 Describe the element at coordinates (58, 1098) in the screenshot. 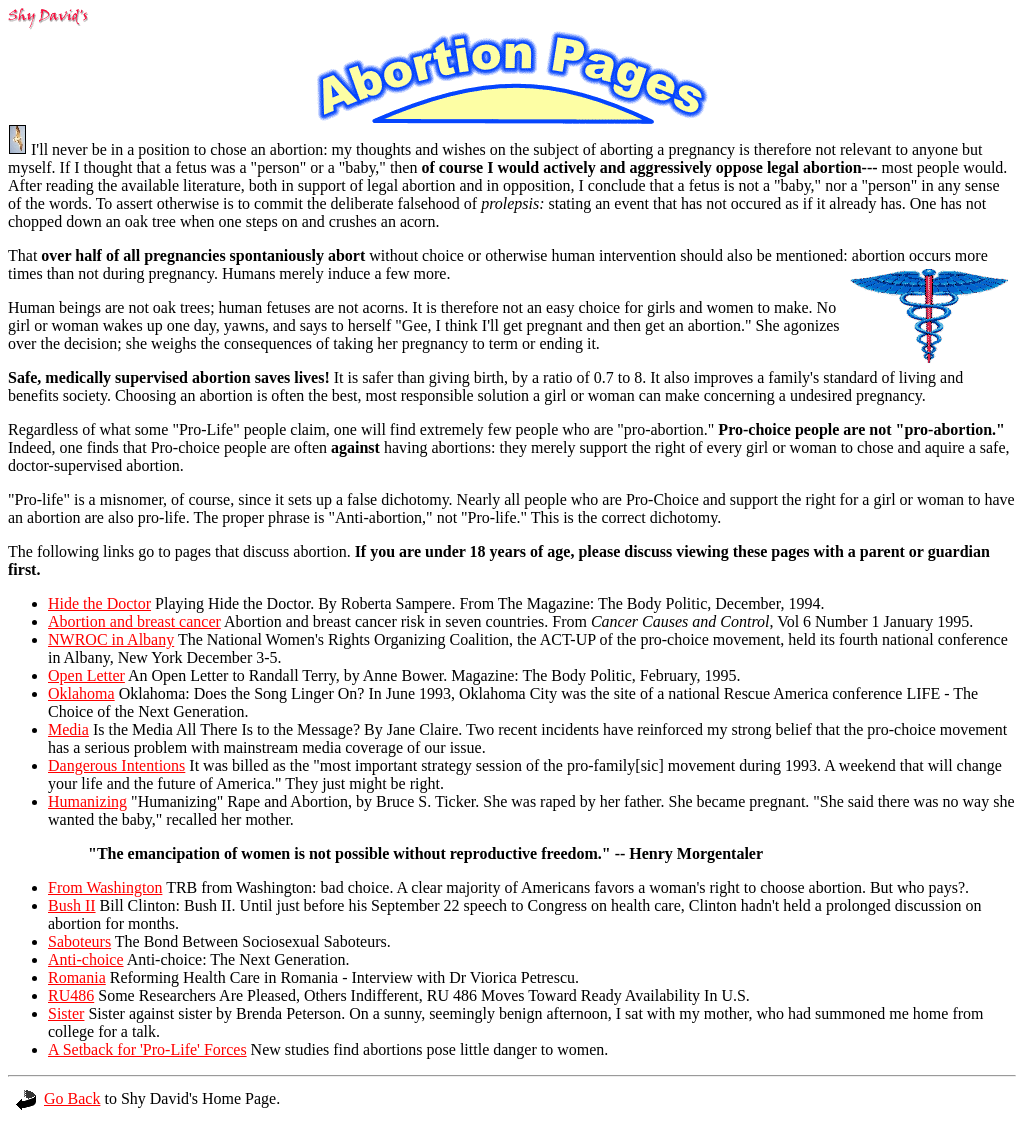

I see `Go Back` at that location.